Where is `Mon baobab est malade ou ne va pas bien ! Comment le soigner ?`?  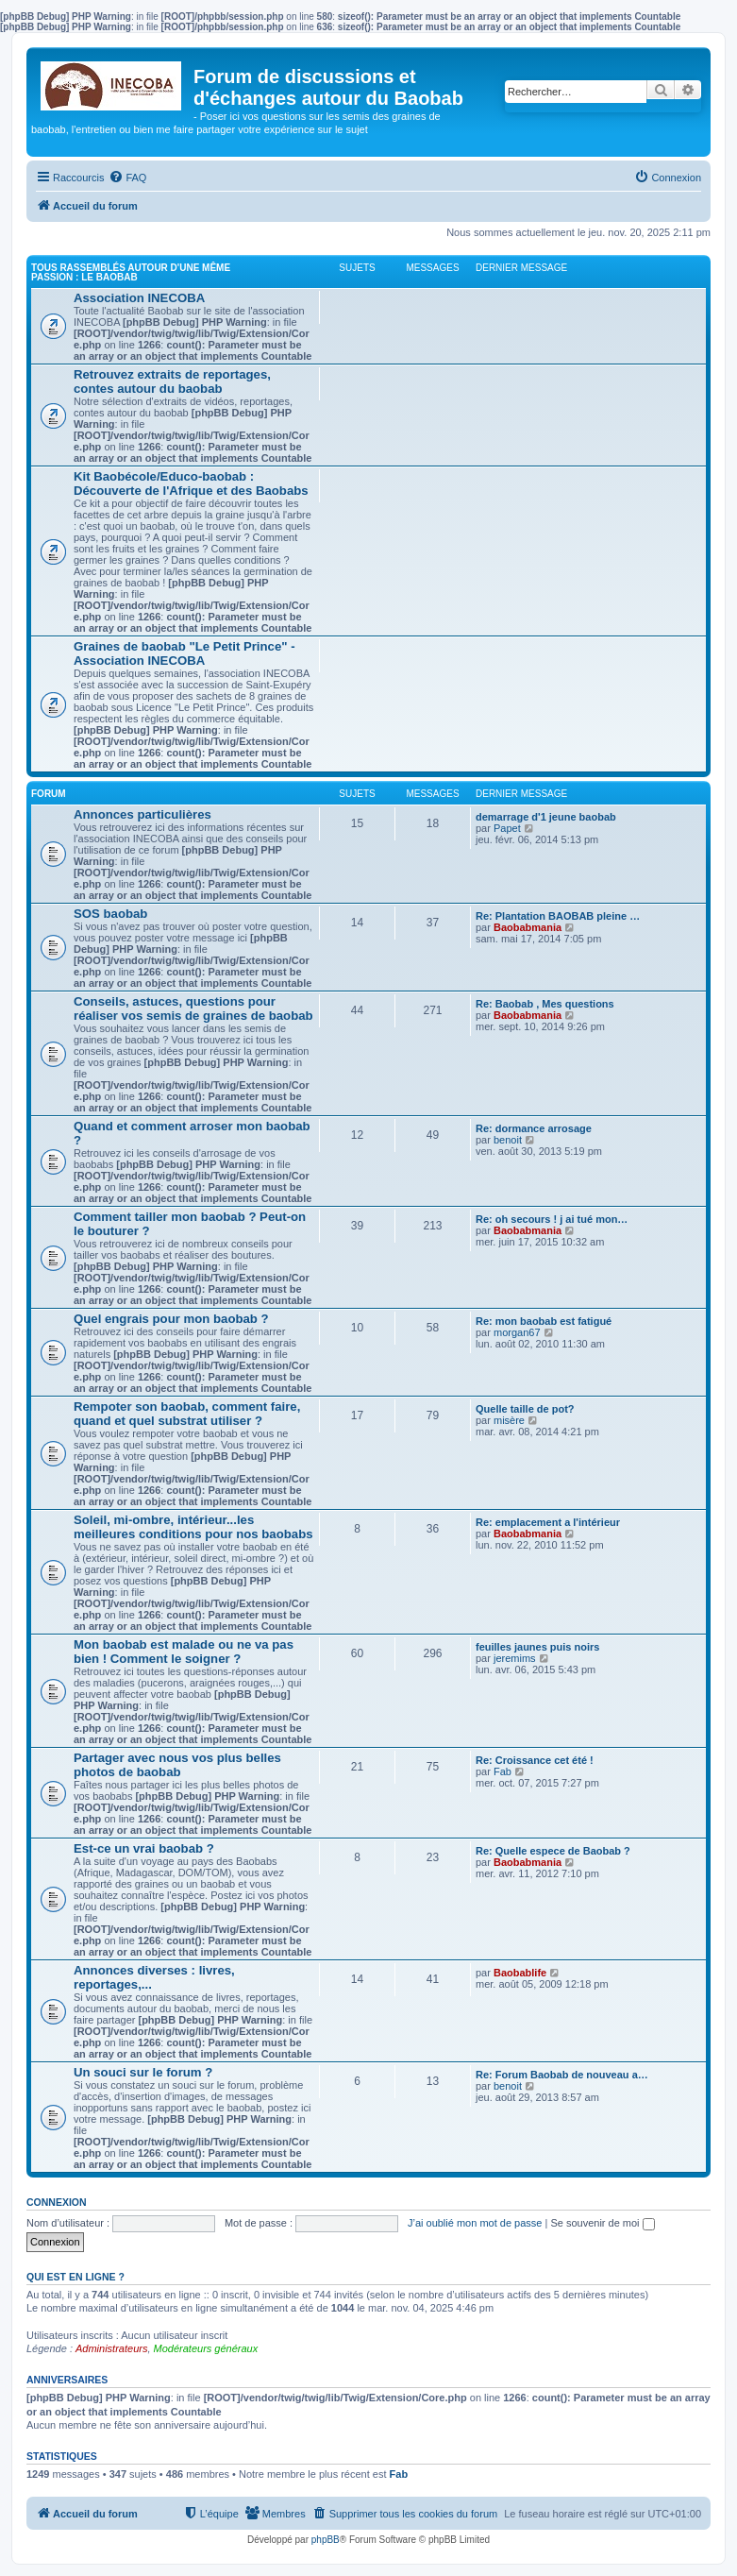
Mon baobab est malade ou ne va pas bien ! Comment le soigner ? is located at coordinates (183, 1651).